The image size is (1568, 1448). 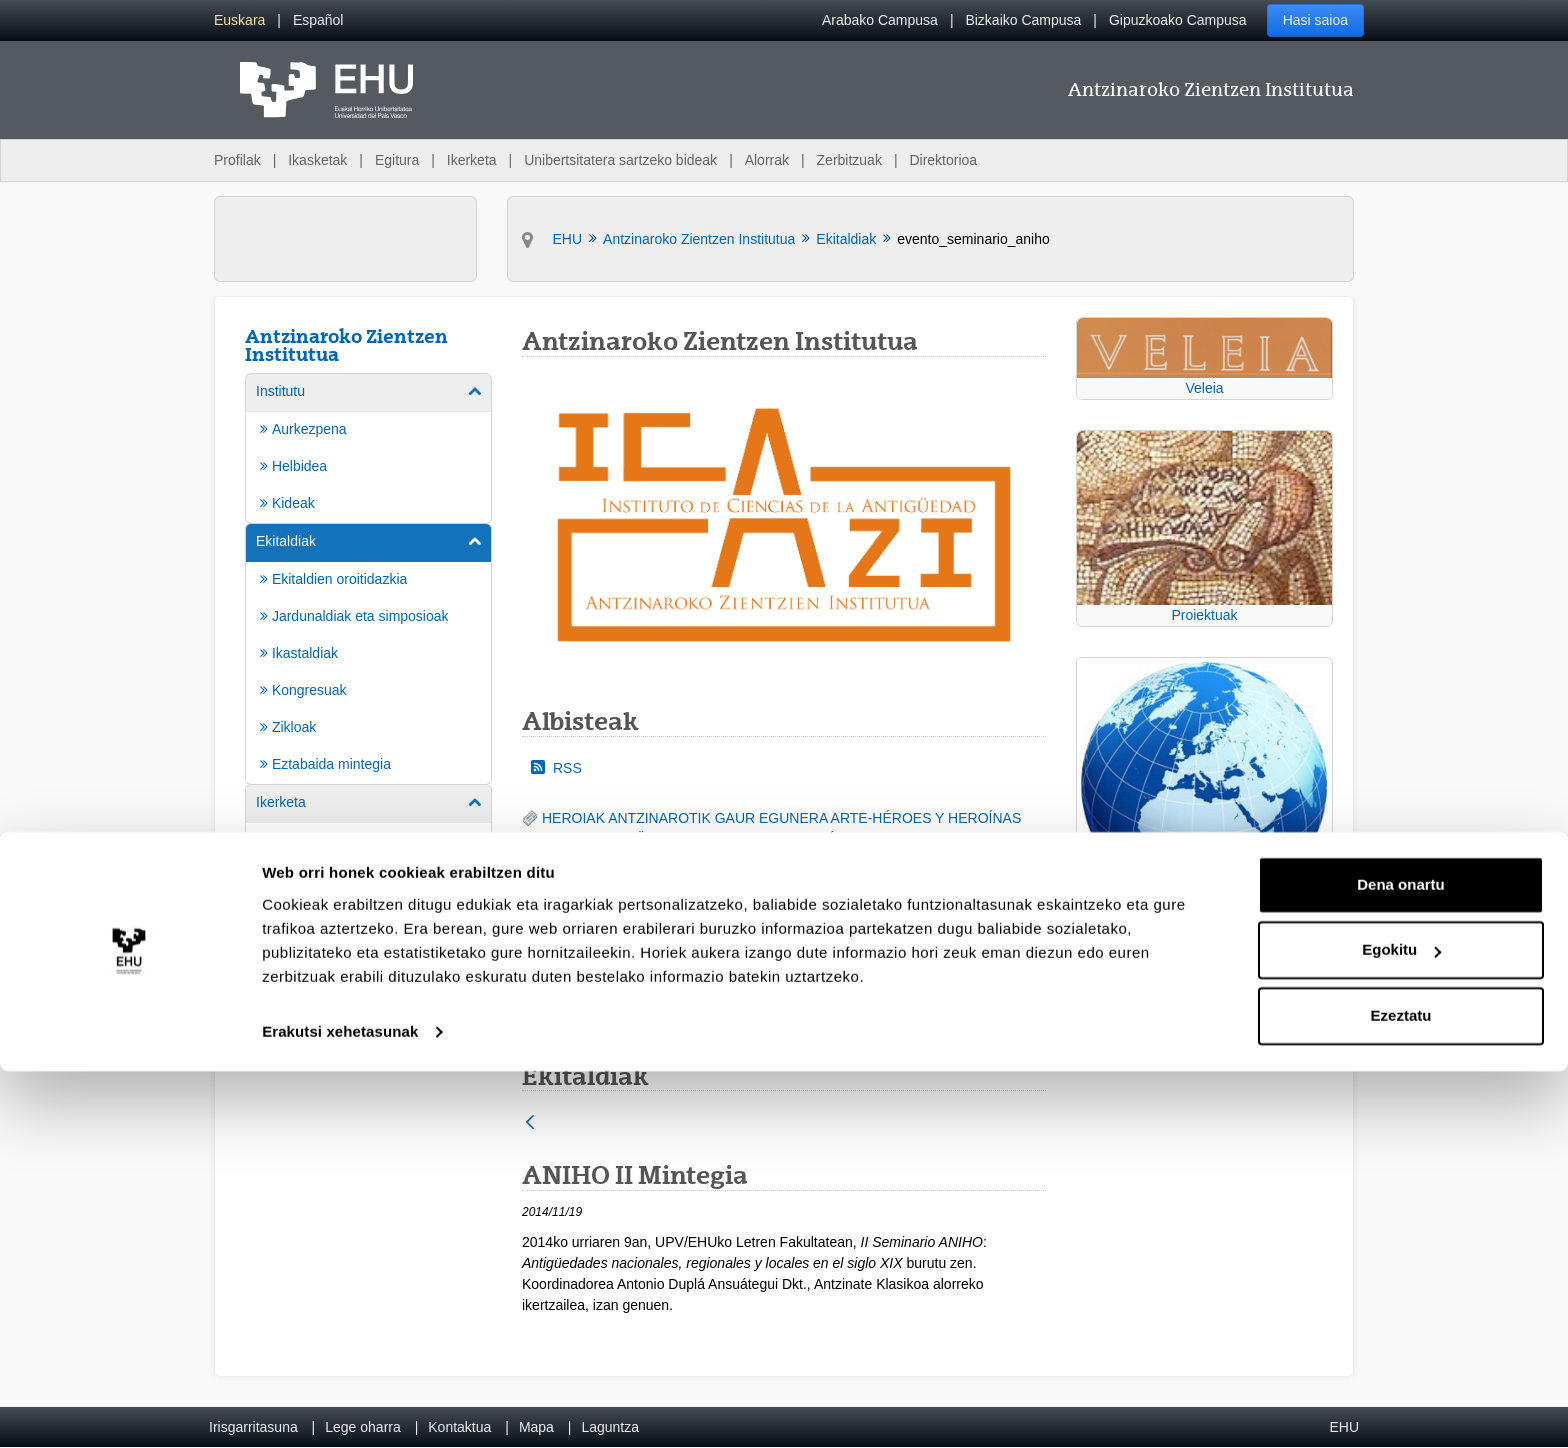 What do you see at coordinates (1401, 1326) in the screenshot?
I see `Egokitu` at bounding box center [1401, 1326].